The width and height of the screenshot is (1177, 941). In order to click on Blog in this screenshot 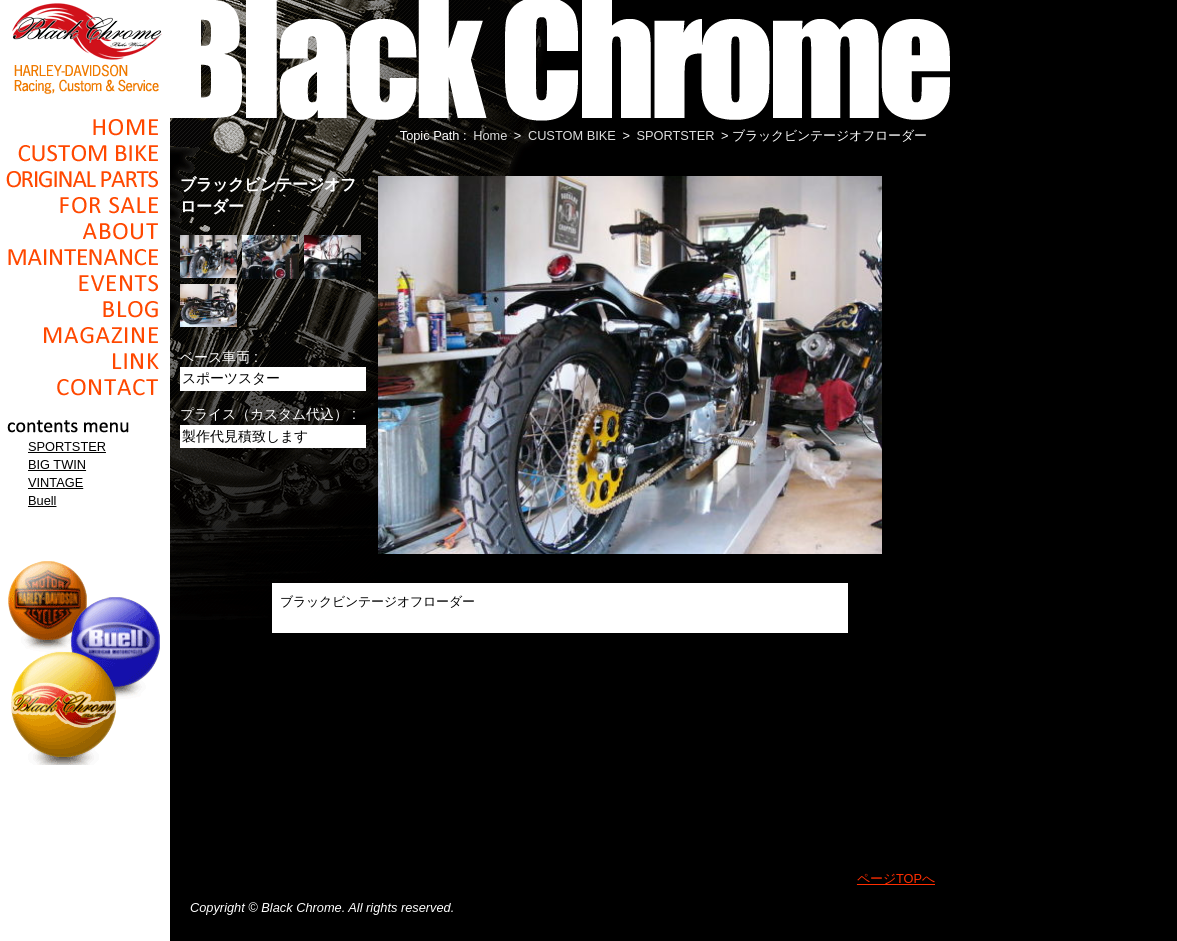, I will do `click(85, 309)`.